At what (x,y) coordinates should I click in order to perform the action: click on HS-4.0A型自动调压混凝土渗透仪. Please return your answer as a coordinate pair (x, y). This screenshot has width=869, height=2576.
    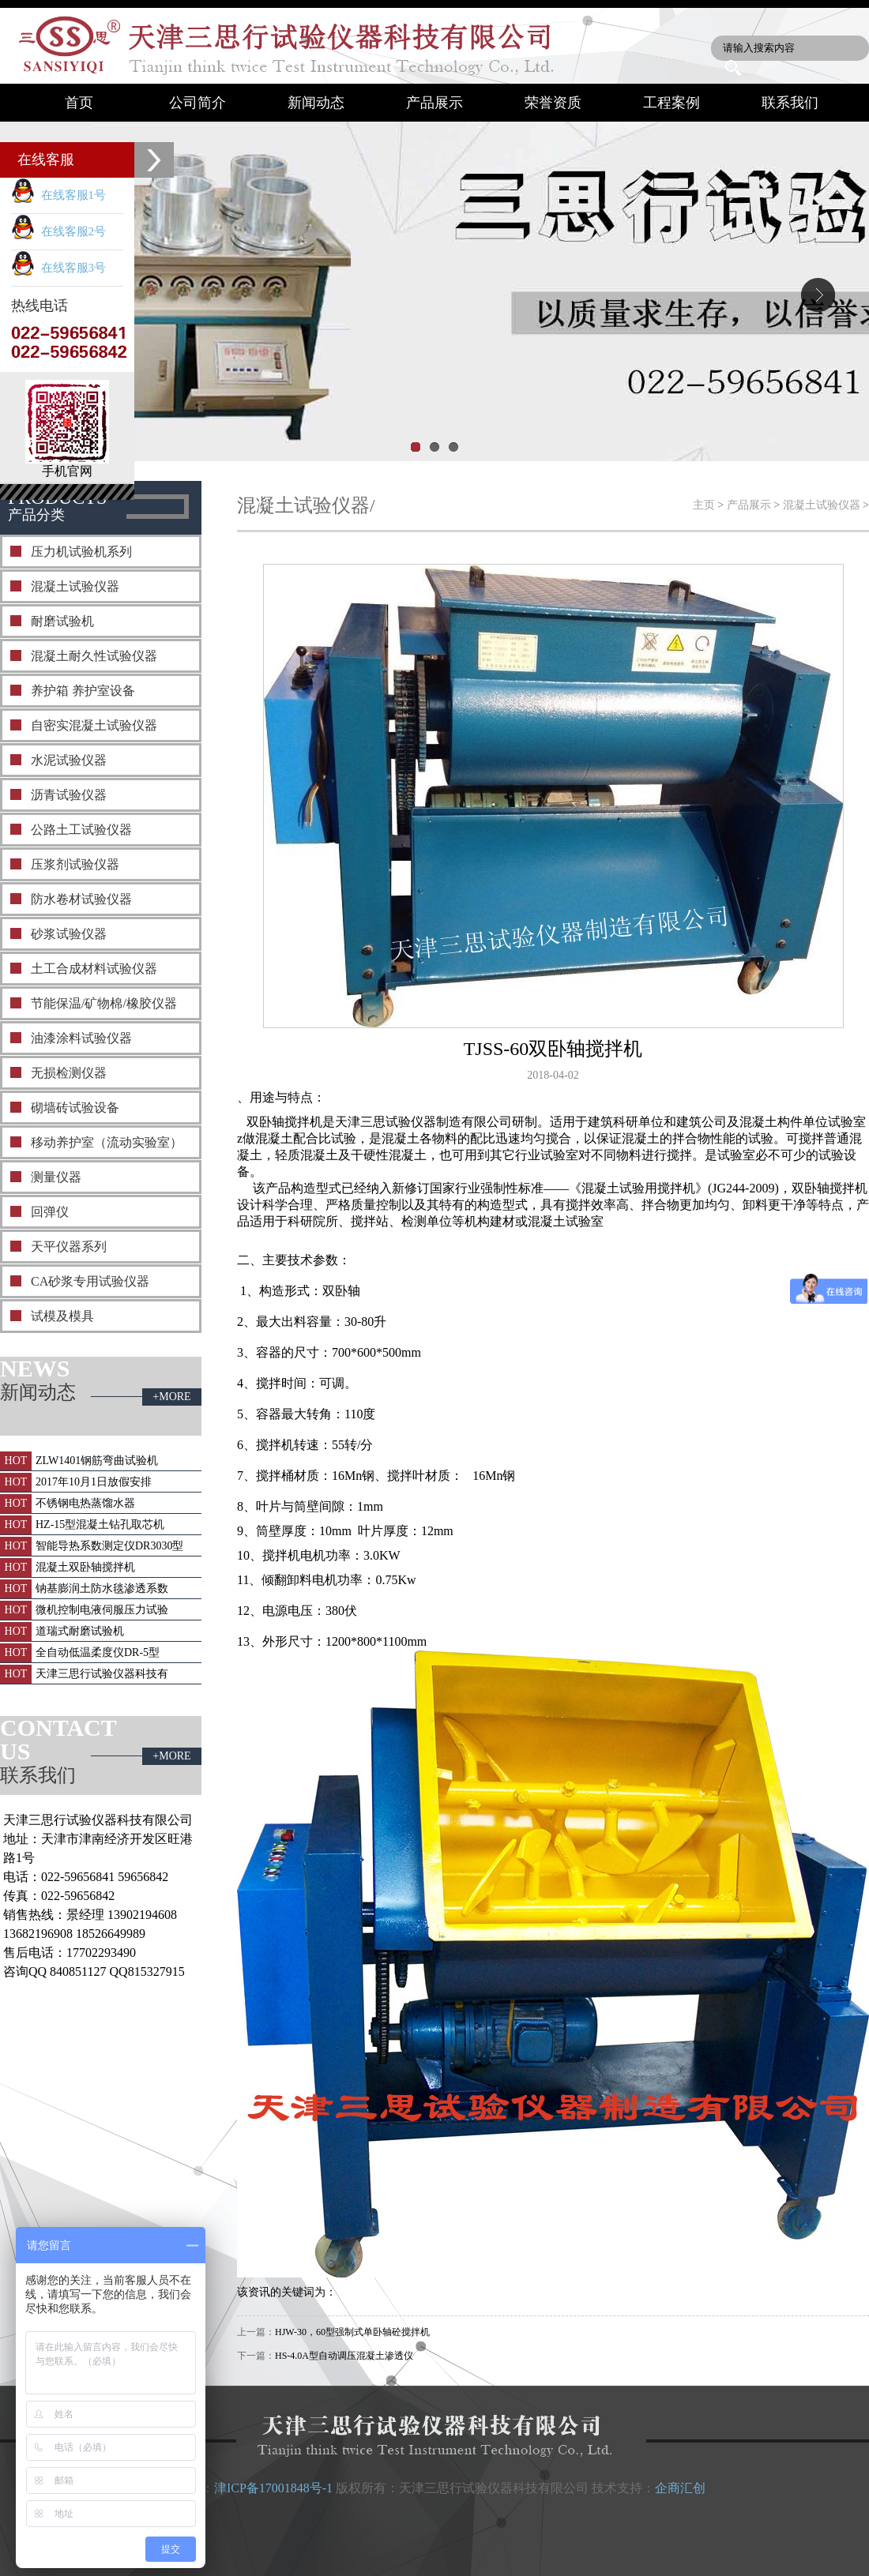
    Looking at the image, I should click on (344, 2355).